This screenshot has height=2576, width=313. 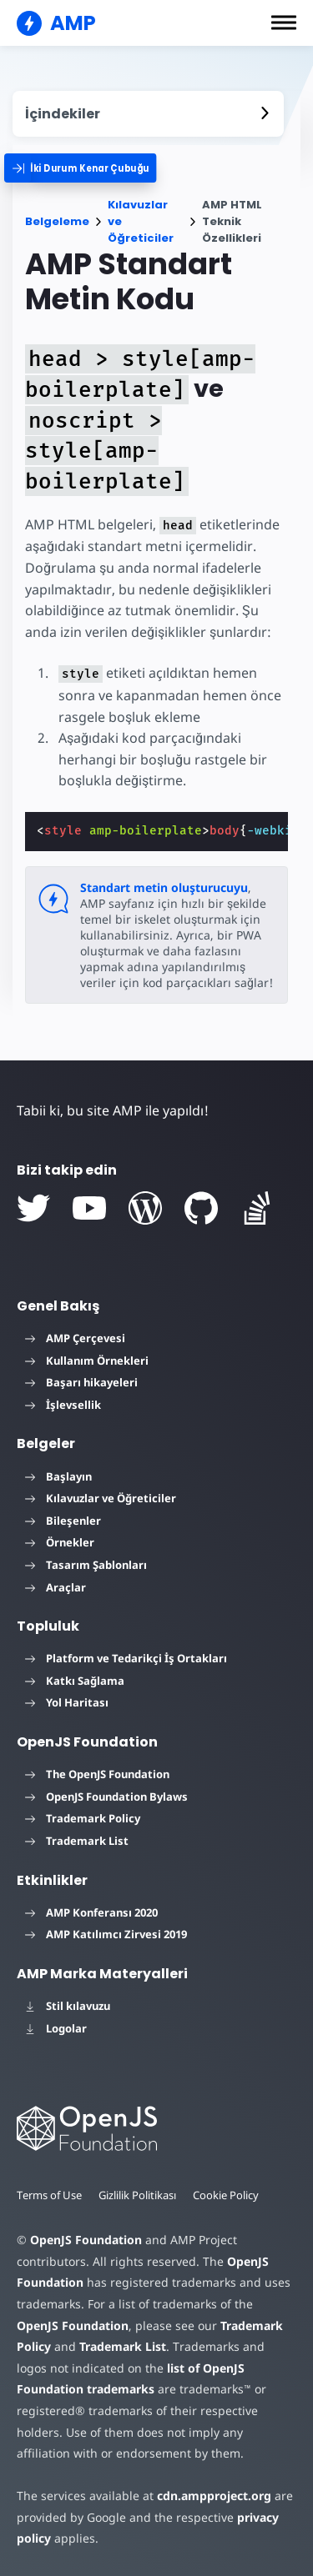 What do you see at coordinates (214, 2495) in the screenshot?
I see `cdn.ampproject.org` at bounding box center [214, 2495].